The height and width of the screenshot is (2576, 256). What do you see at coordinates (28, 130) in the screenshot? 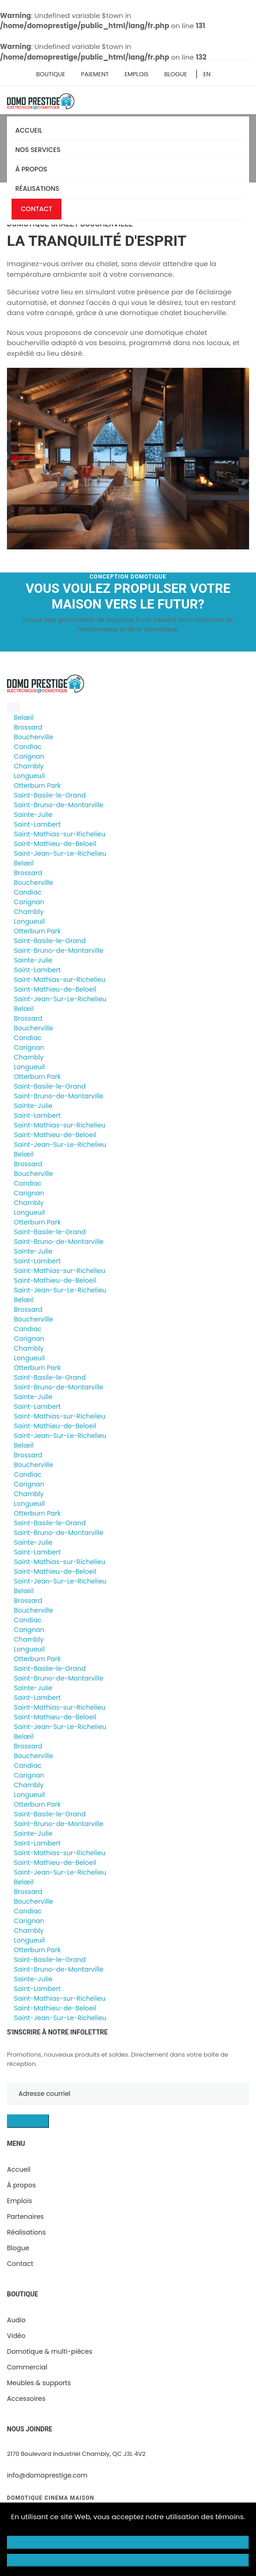
I see `Accueil` at bounding box center [28, 130].